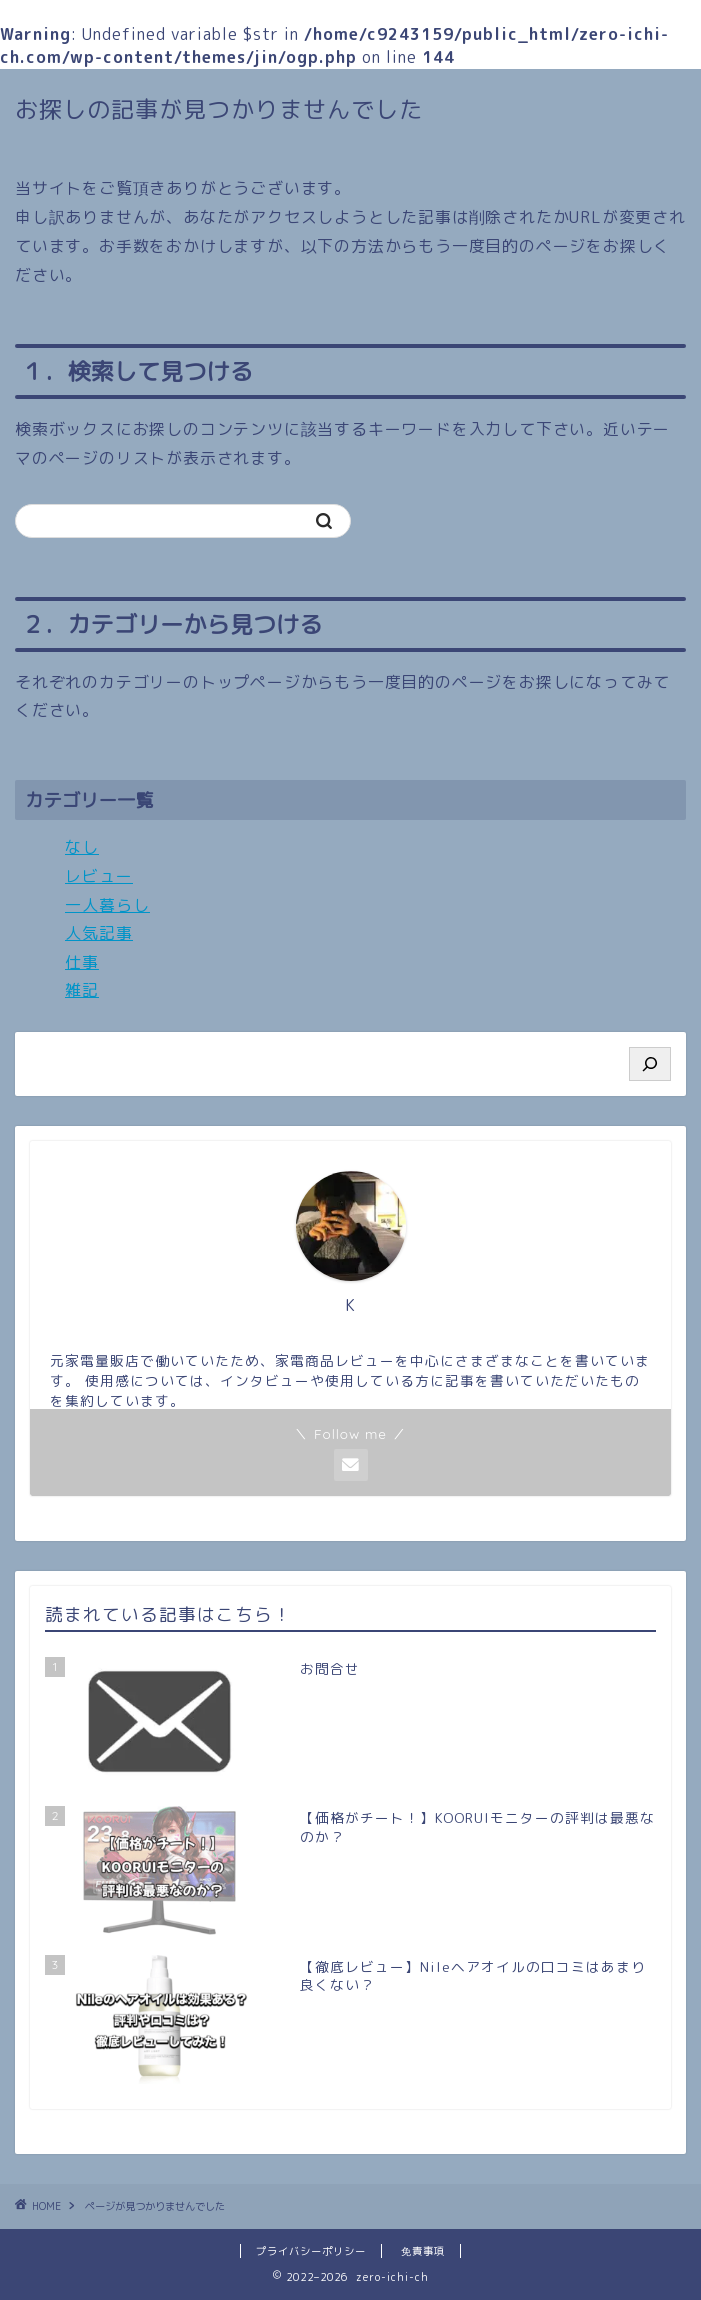  I want to click on レビュー, so click(99, 876).